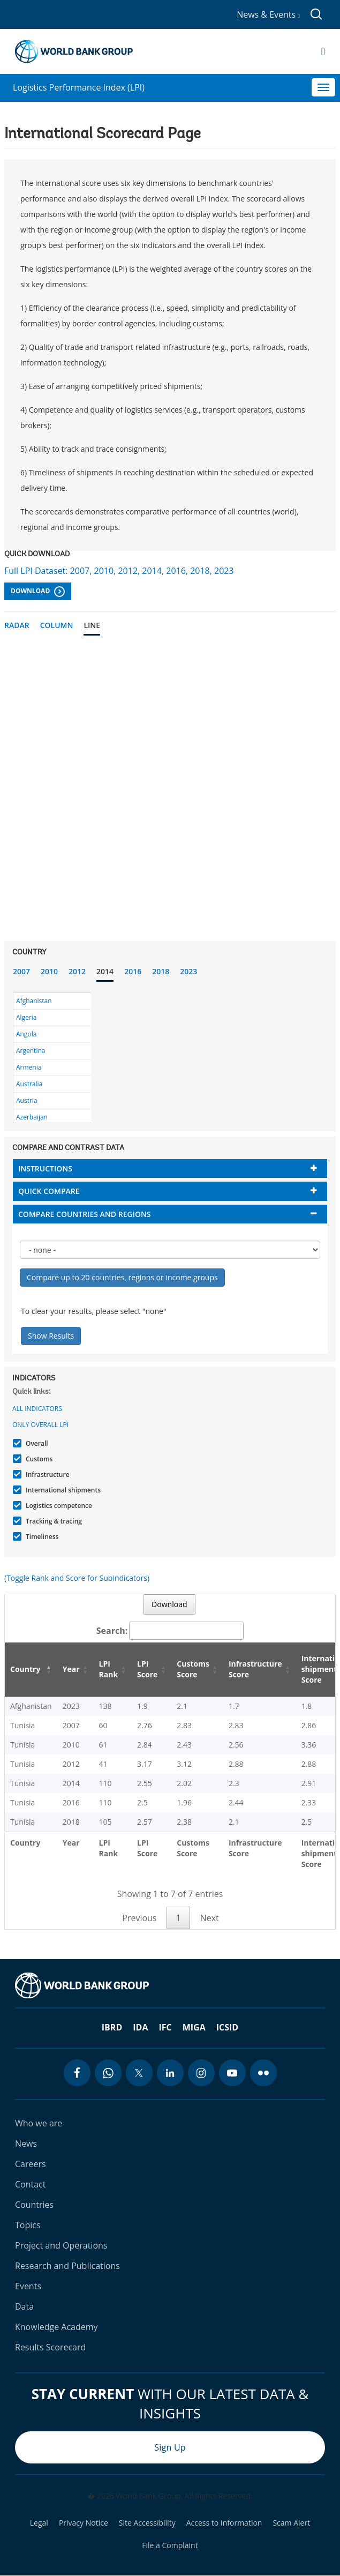 This screenshot has width=340, height=2576. What do you see at coordinates (170, 2545) in the screenshot?
I see `File a Complaint` at bounding box center [170, 2545].